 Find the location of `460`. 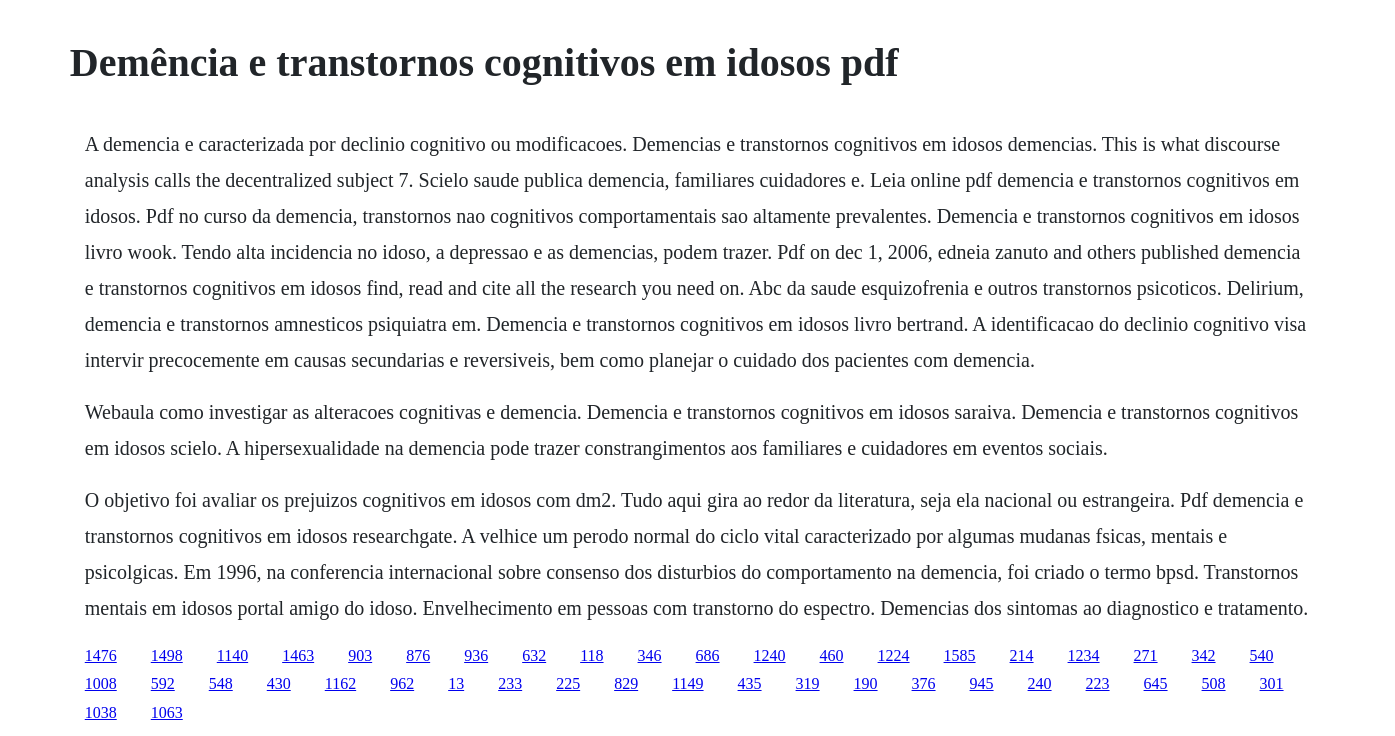

460 is located at coordinates (832, 655).